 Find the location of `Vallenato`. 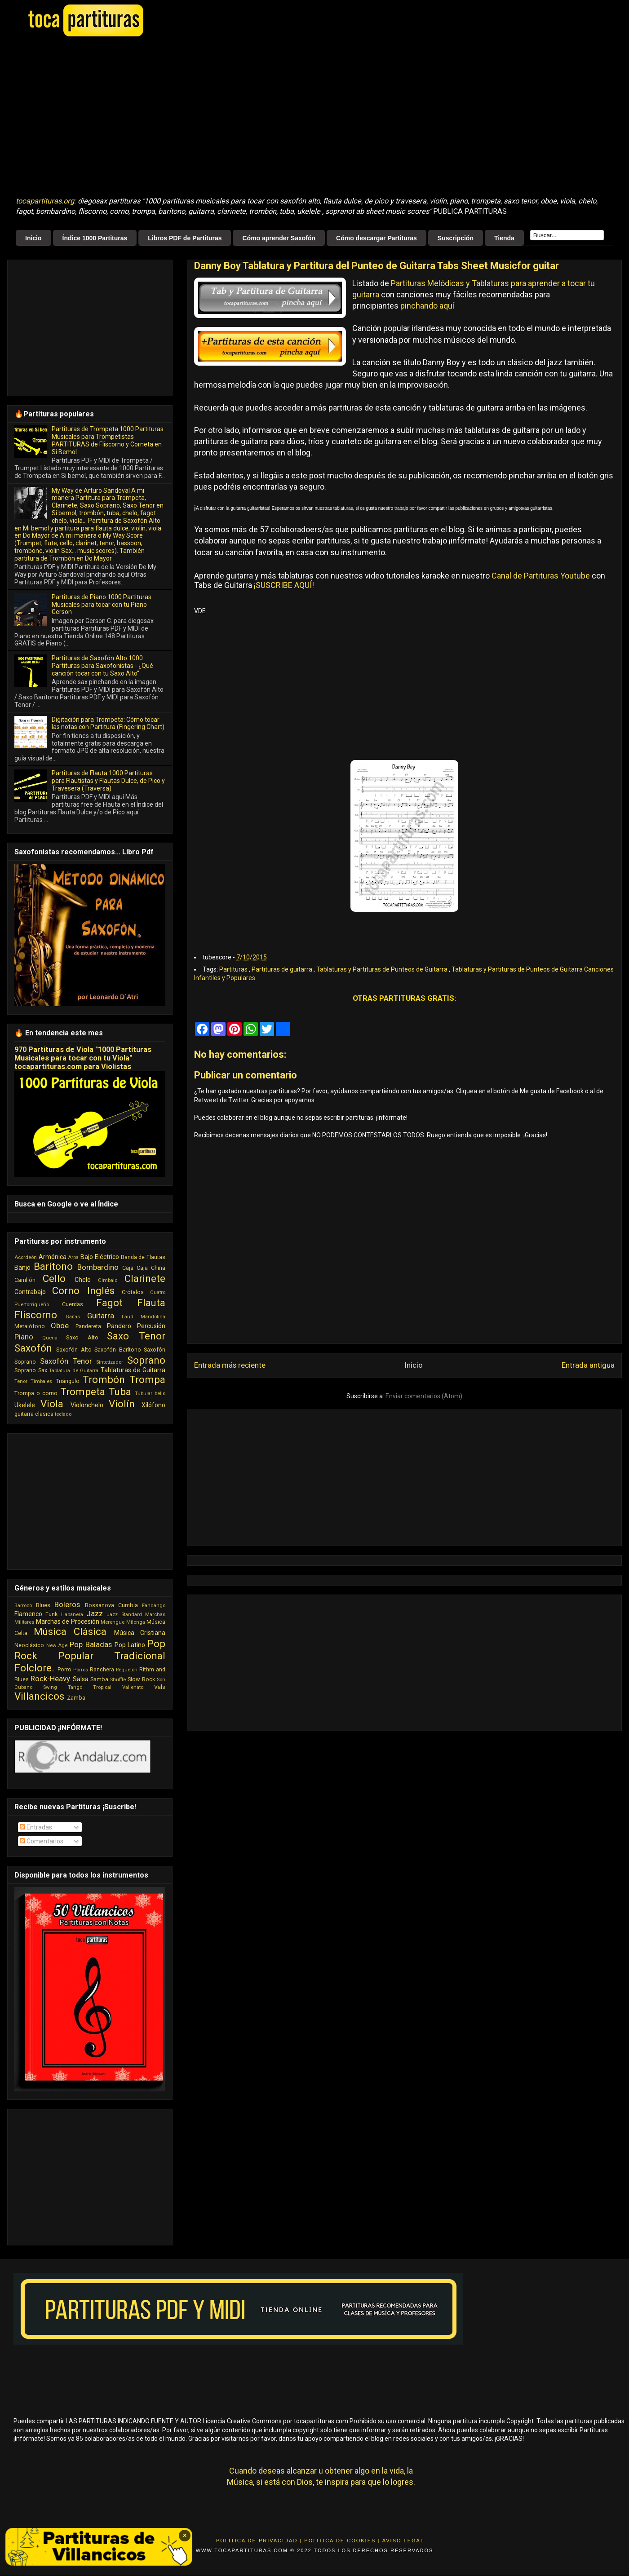

Vallenato is located at coordinates (132, 1687).